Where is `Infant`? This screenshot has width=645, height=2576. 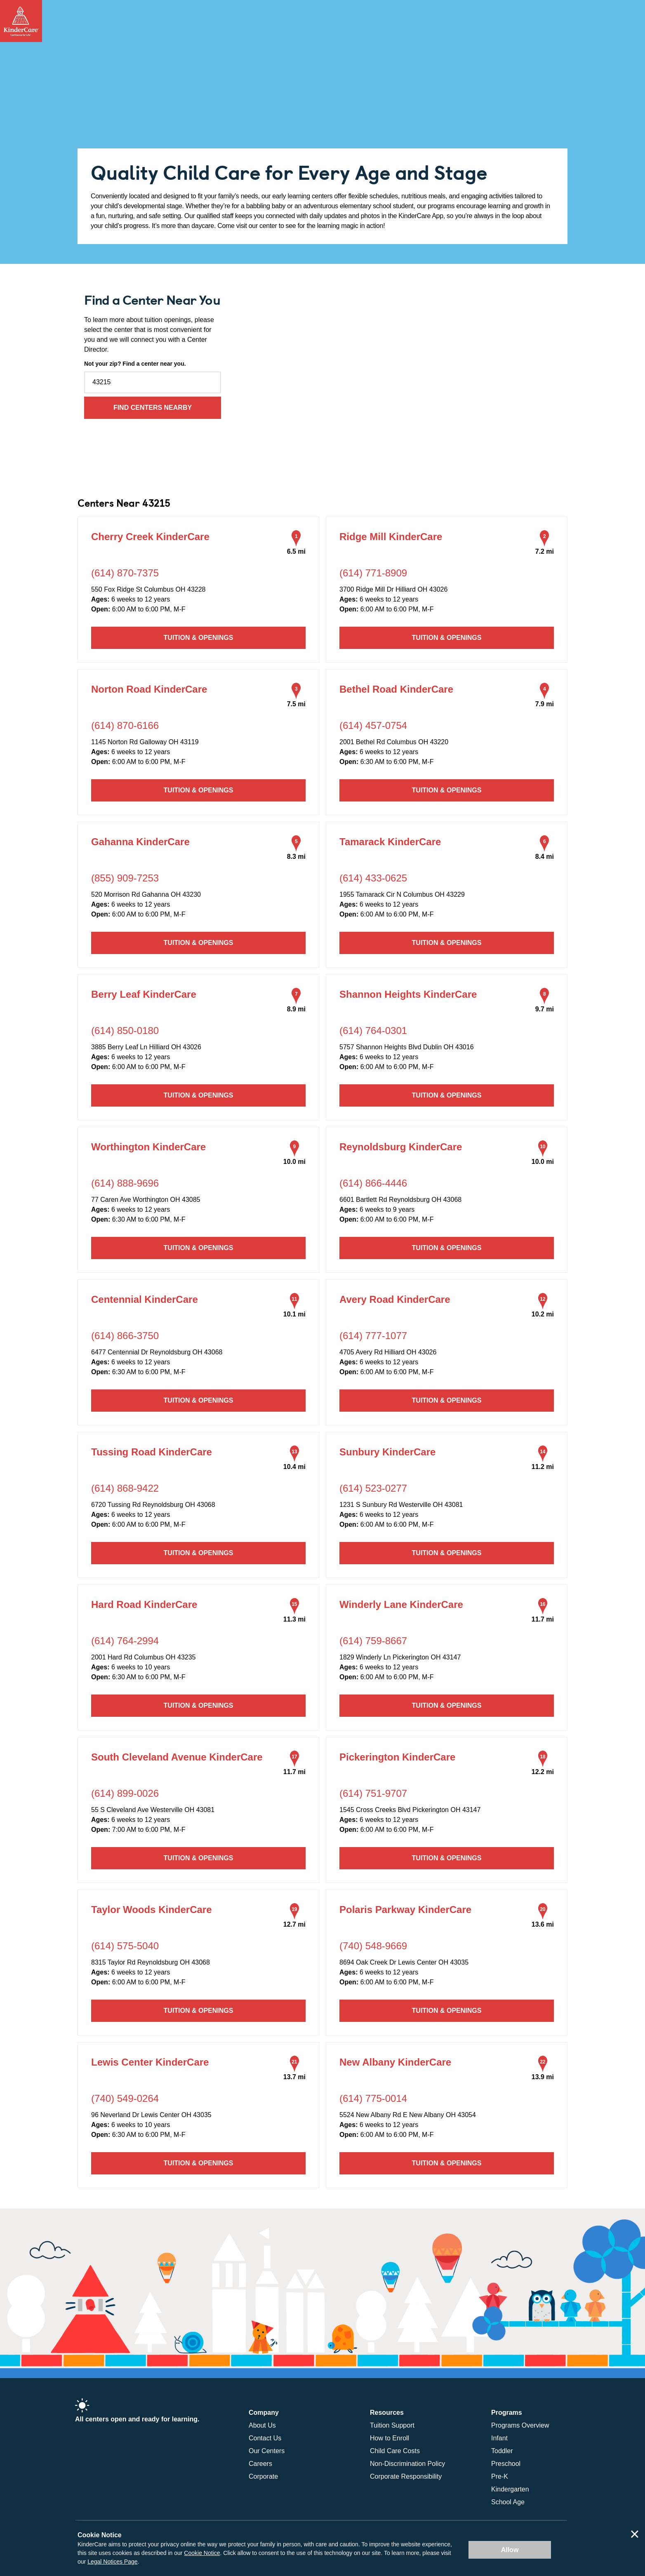 Infant is located at coordinates (499, 2438).